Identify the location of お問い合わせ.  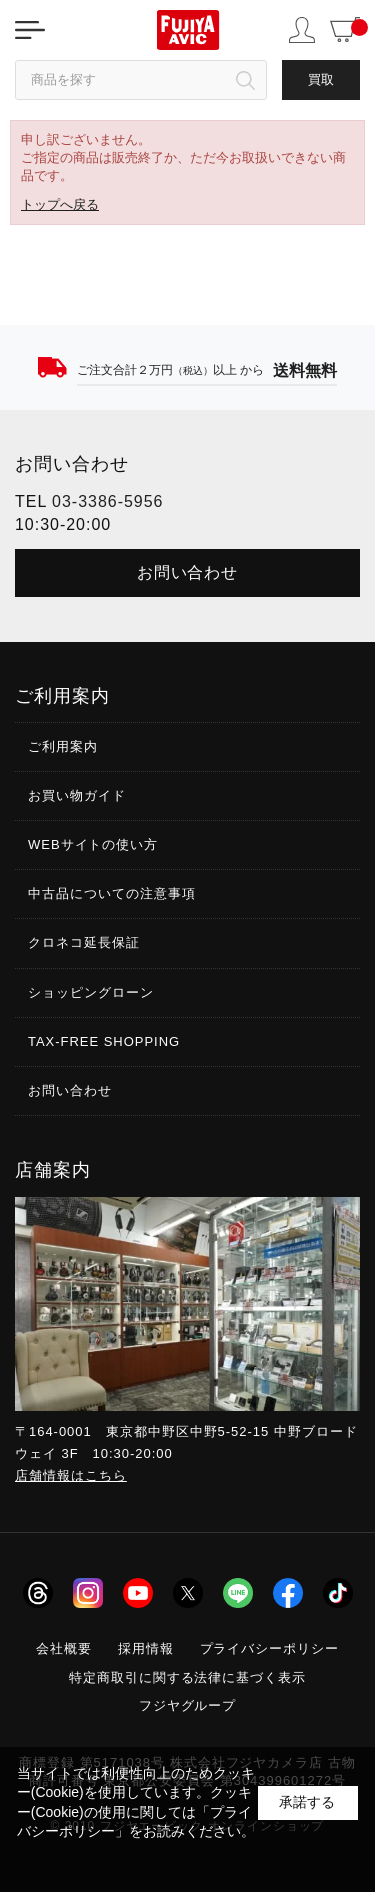
(188, 572).